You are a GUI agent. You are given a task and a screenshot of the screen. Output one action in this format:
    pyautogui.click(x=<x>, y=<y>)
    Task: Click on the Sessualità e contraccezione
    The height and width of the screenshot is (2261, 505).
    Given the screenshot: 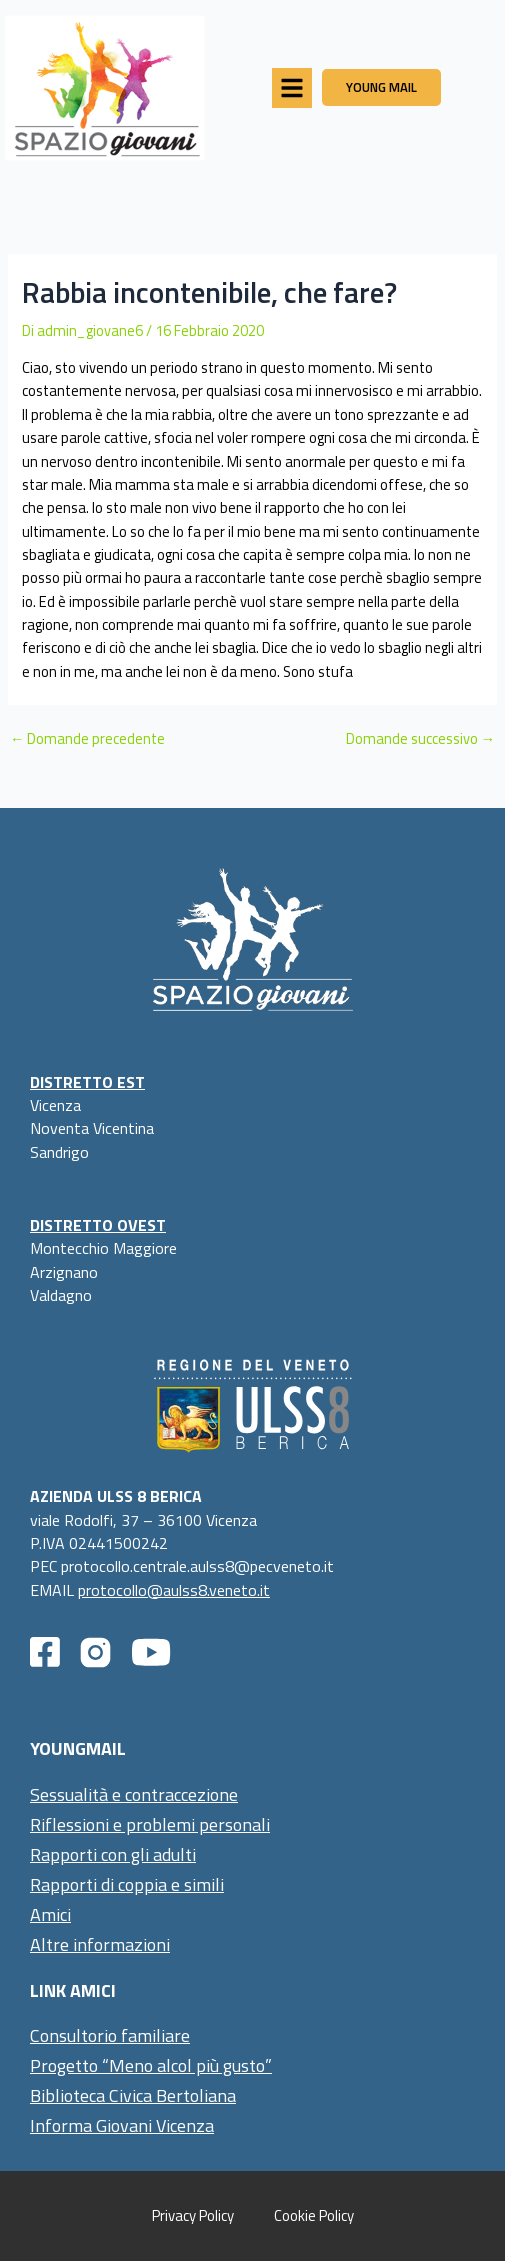 What is the action you would take?
    pyautogui.click(x=134, y=1794)
    